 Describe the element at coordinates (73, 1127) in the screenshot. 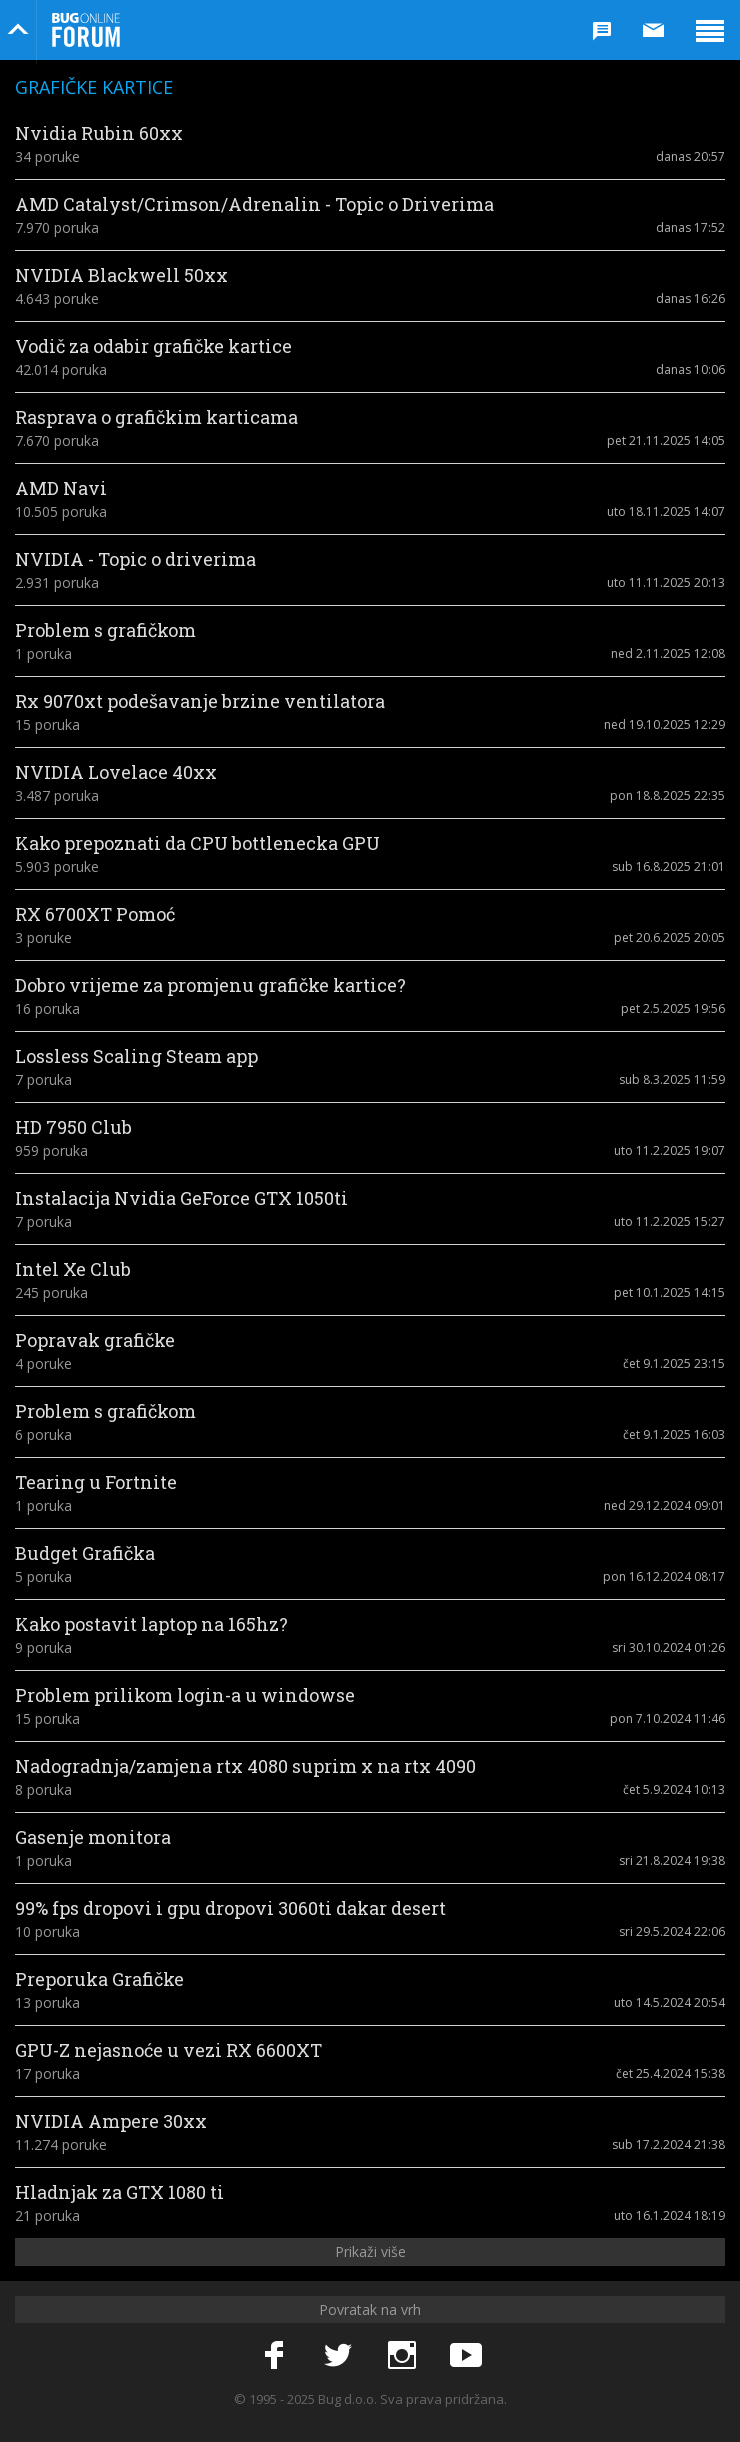

I see `HD 7950 Club` at that location.